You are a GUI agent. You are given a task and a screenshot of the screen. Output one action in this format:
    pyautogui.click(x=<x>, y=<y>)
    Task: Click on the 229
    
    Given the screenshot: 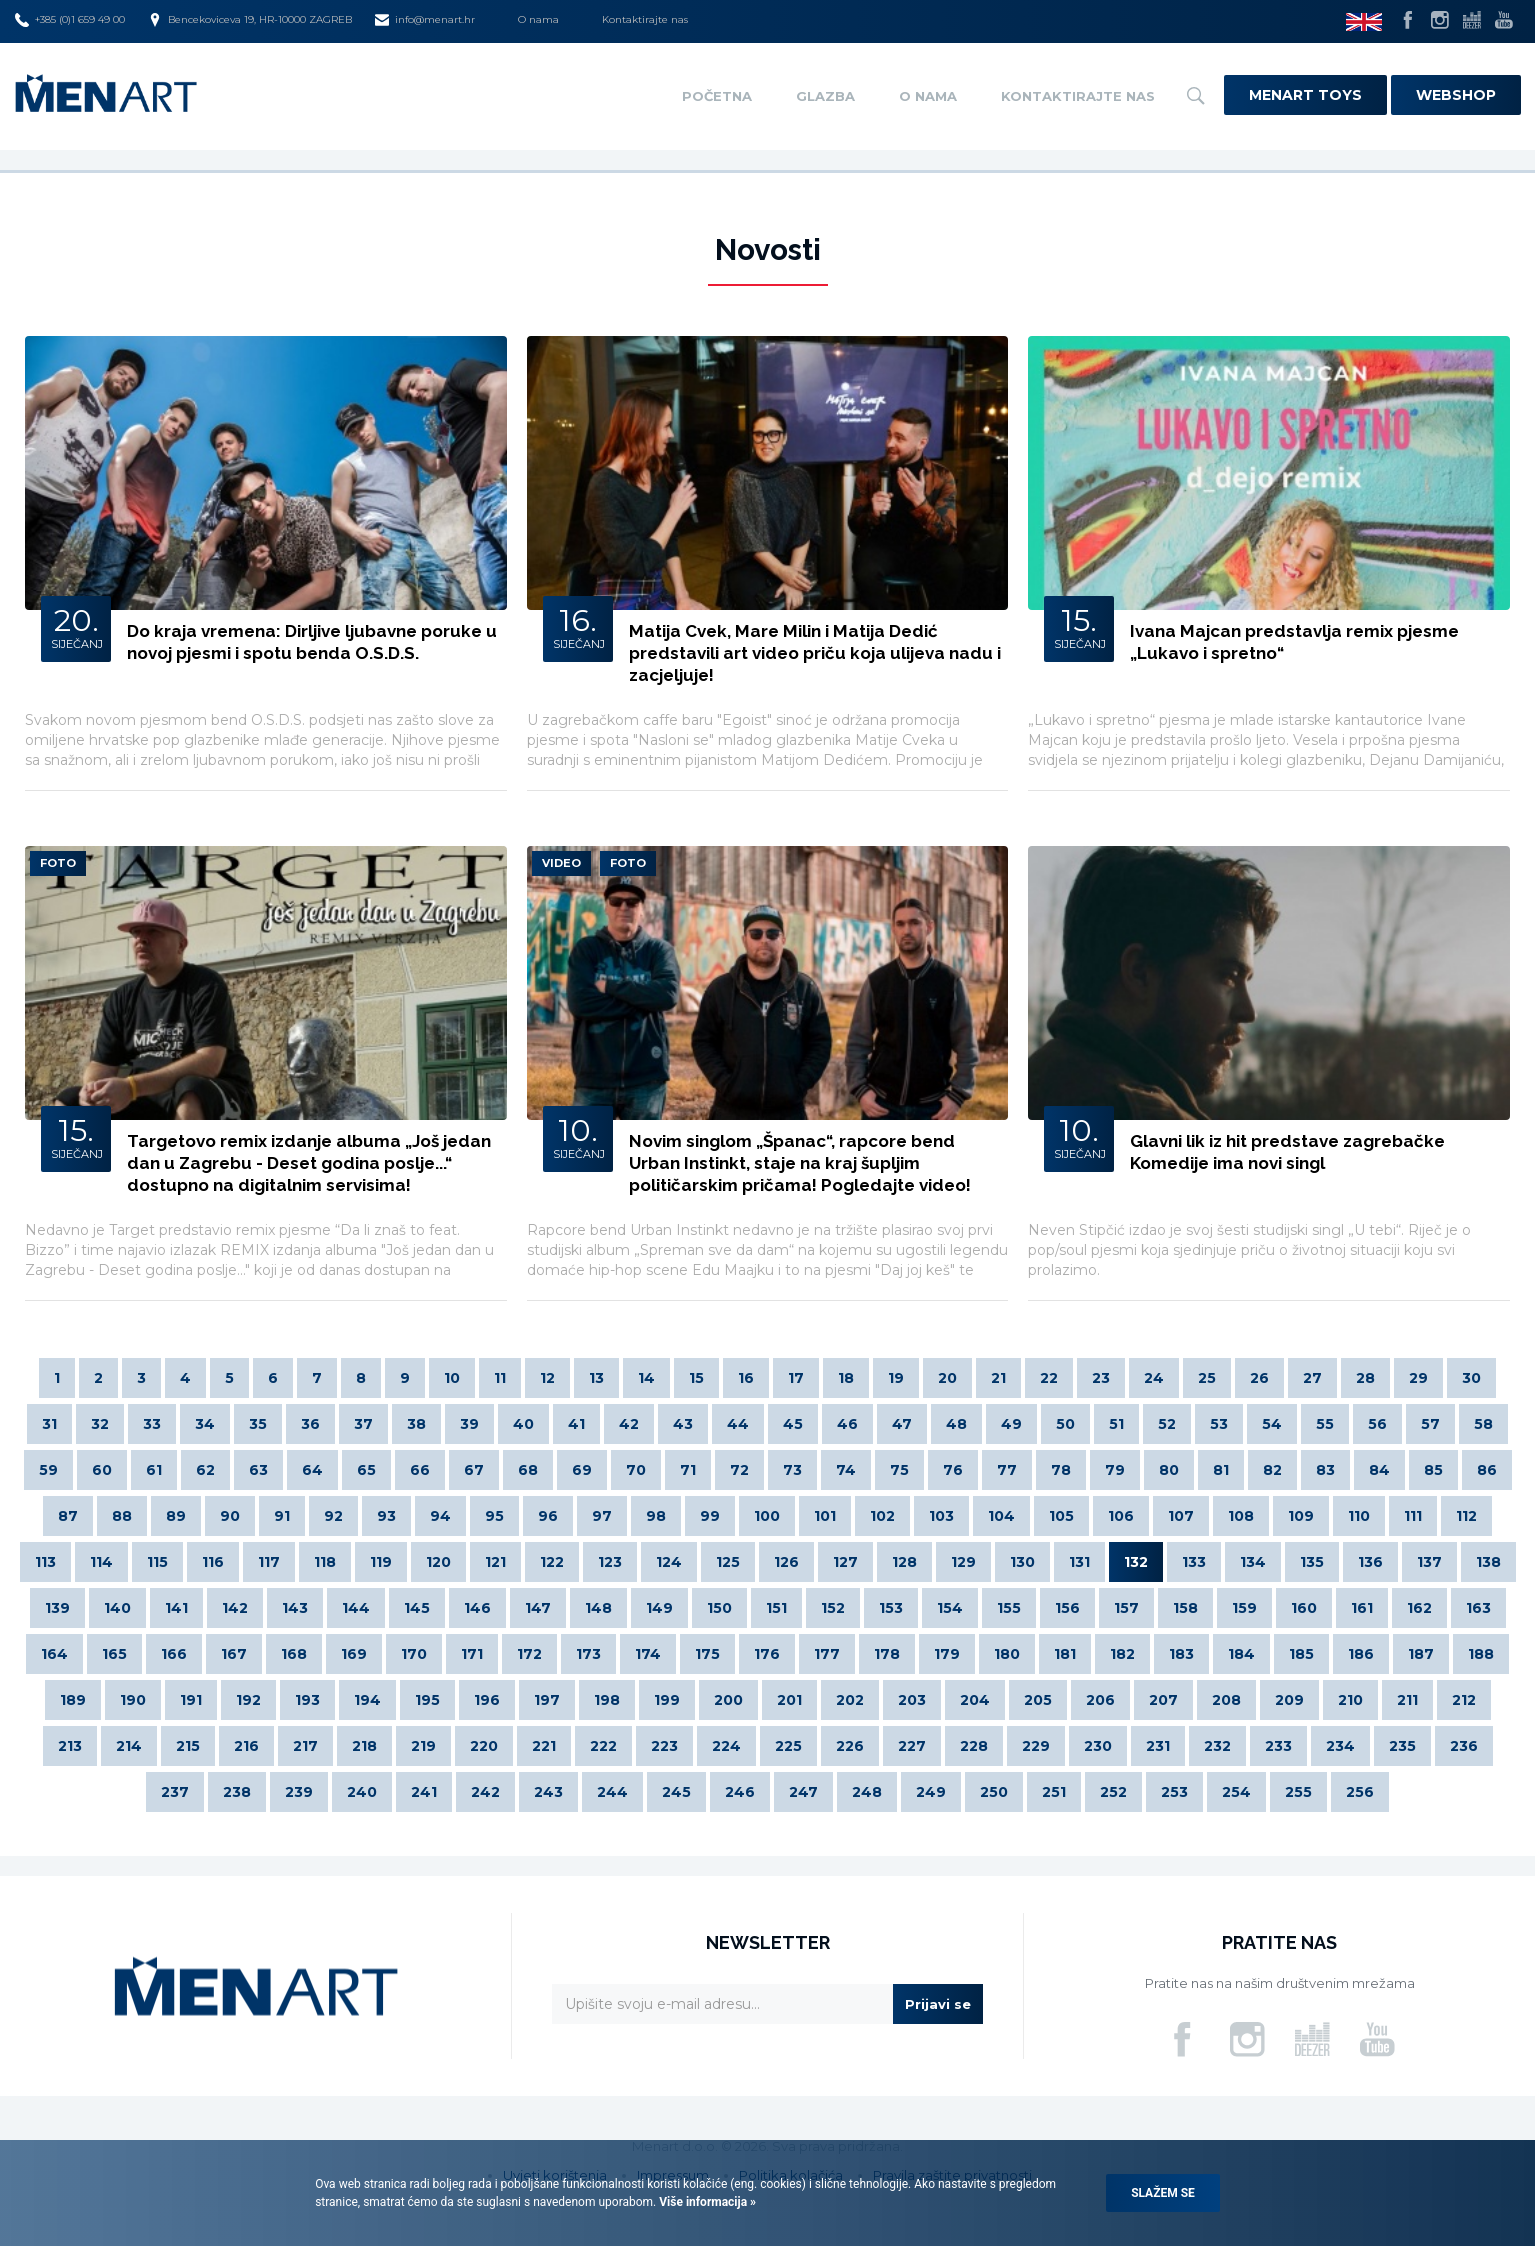 What is the action you would take?
    pyautogui.click(x=1036, y=1746)
    